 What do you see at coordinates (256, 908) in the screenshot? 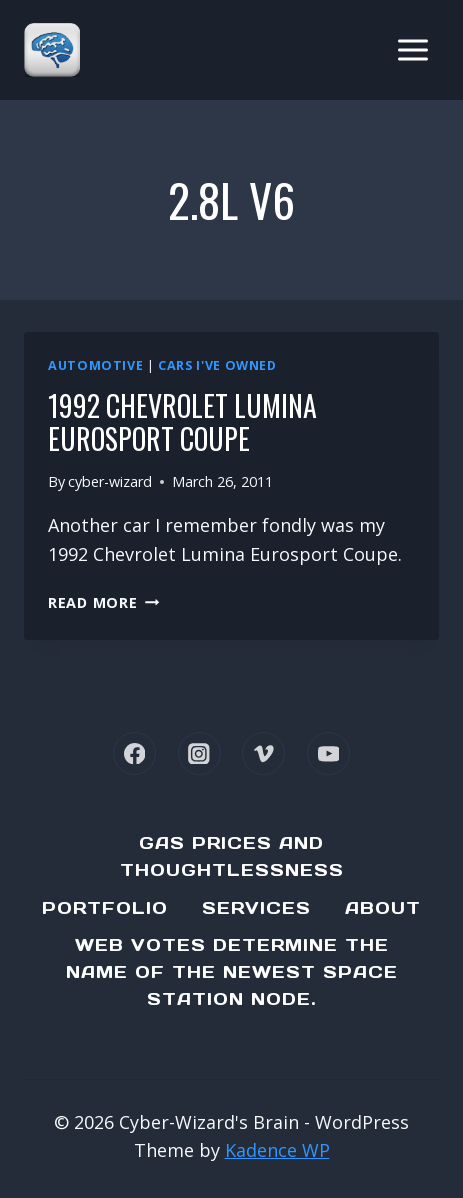
I see `Services` at bounding box center [256, 908].